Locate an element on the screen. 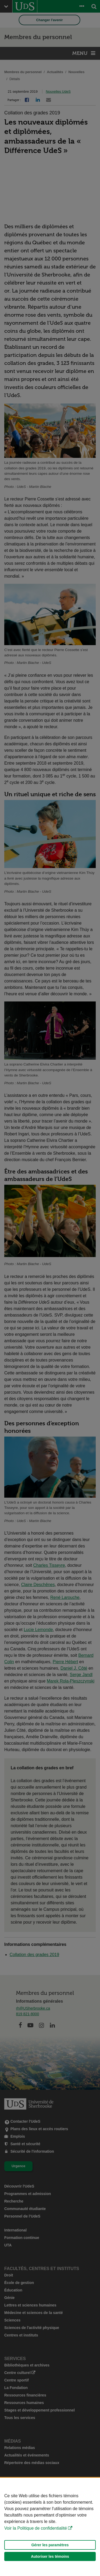 The image size is (100, 2576). Autoriser les témoins is located at coordinates (50, 2556).